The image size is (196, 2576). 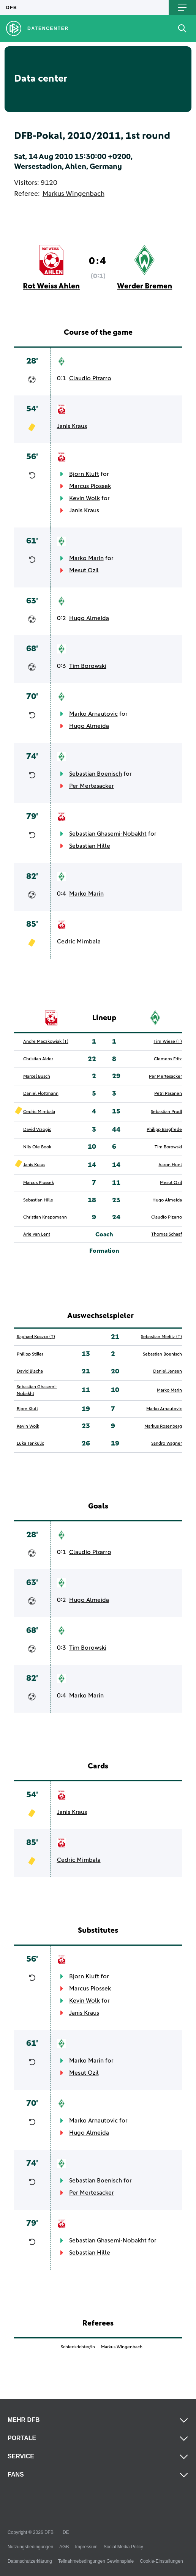 What do you see at coordinates (72, 426) in the screenshot?
I see `Janis Kraus` at bounding box center [72, 426].